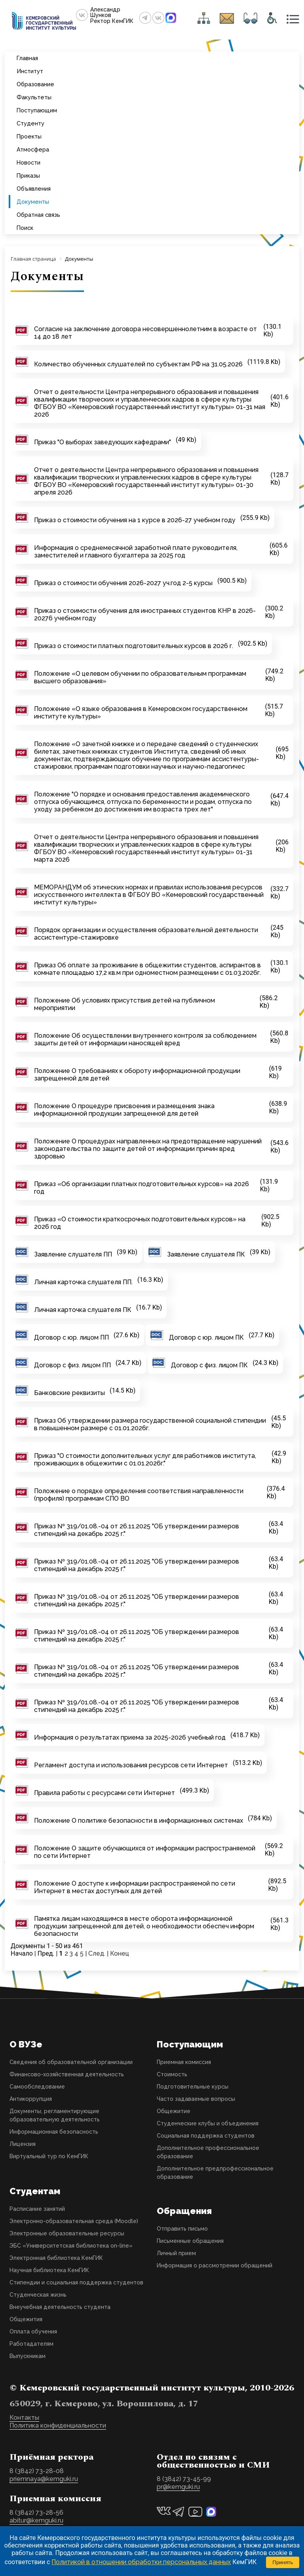  I want to click on Студенческая жизнь, so click(38, 2295).